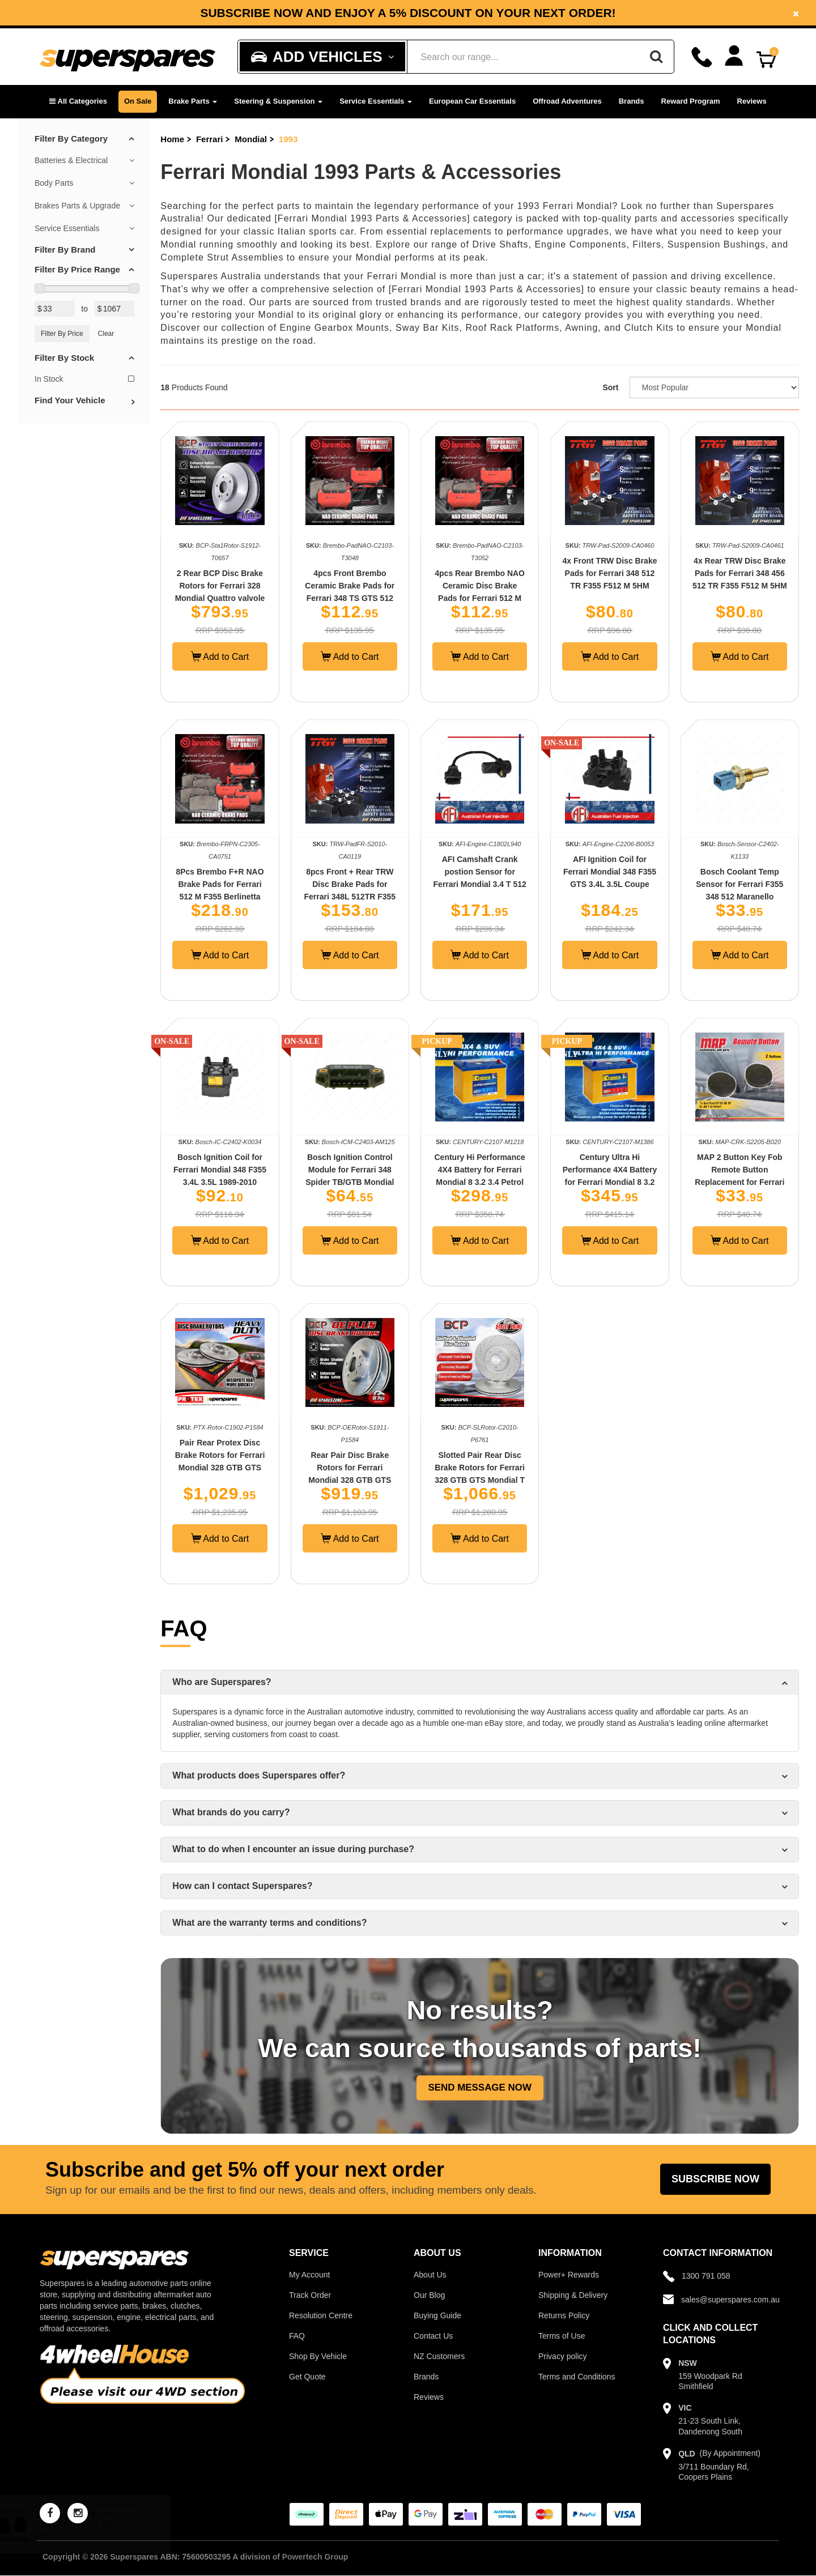 The width and height of the screenshot is (816, 2576). What do you see at coordinates (701, 57) in the screenshot?
I see `[Call]` at bounding box center [701, 57].